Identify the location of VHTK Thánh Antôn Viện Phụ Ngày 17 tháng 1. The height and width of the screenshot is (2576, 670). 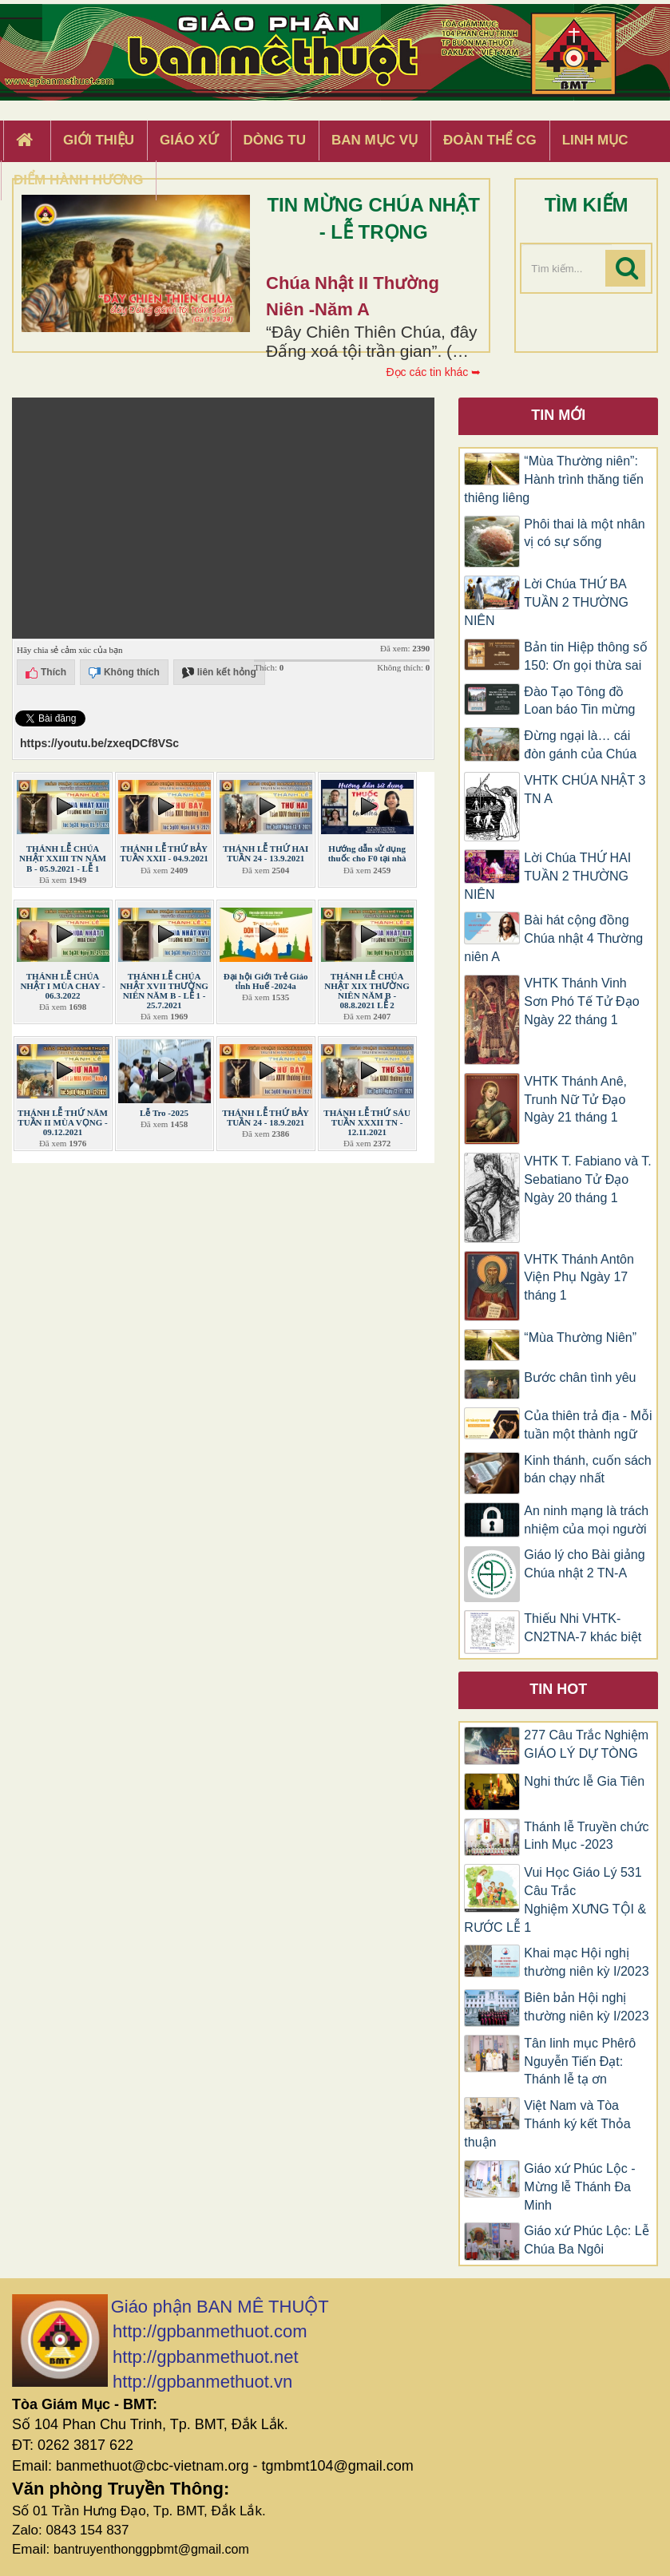
(579, 1277).